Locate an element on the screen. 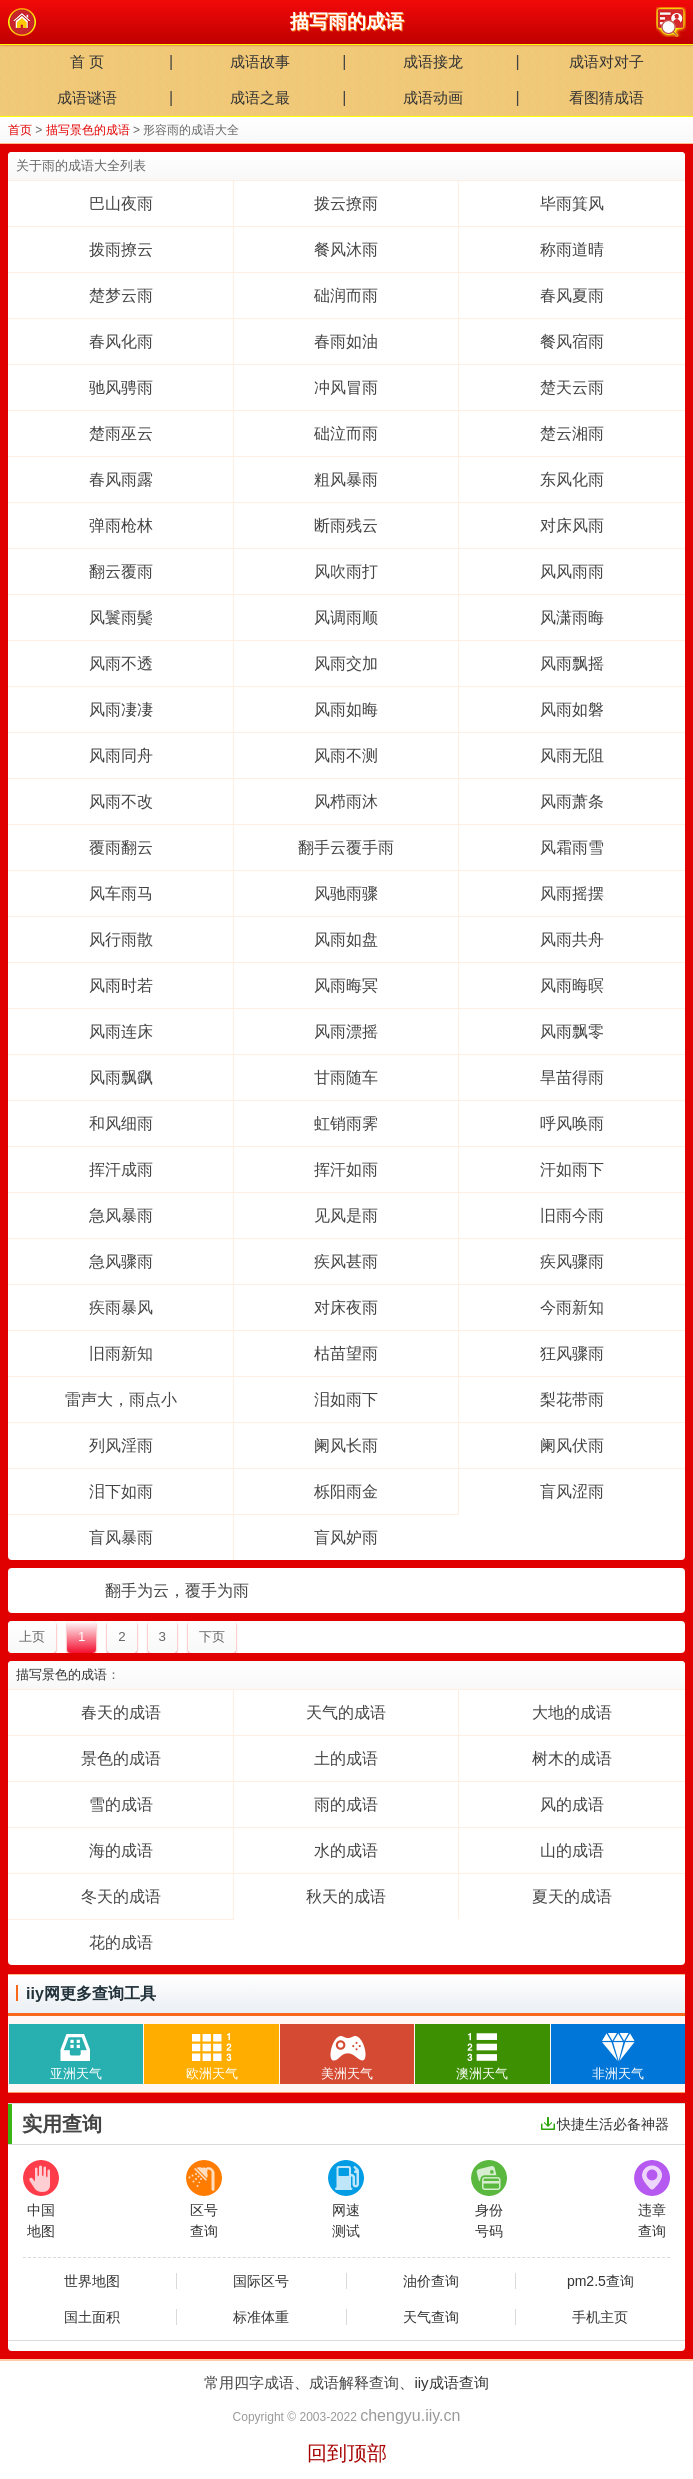 Image resolution: width=693 pixels, height=2479 pixels. 网速测试 is located at coordinates (346, 2199).